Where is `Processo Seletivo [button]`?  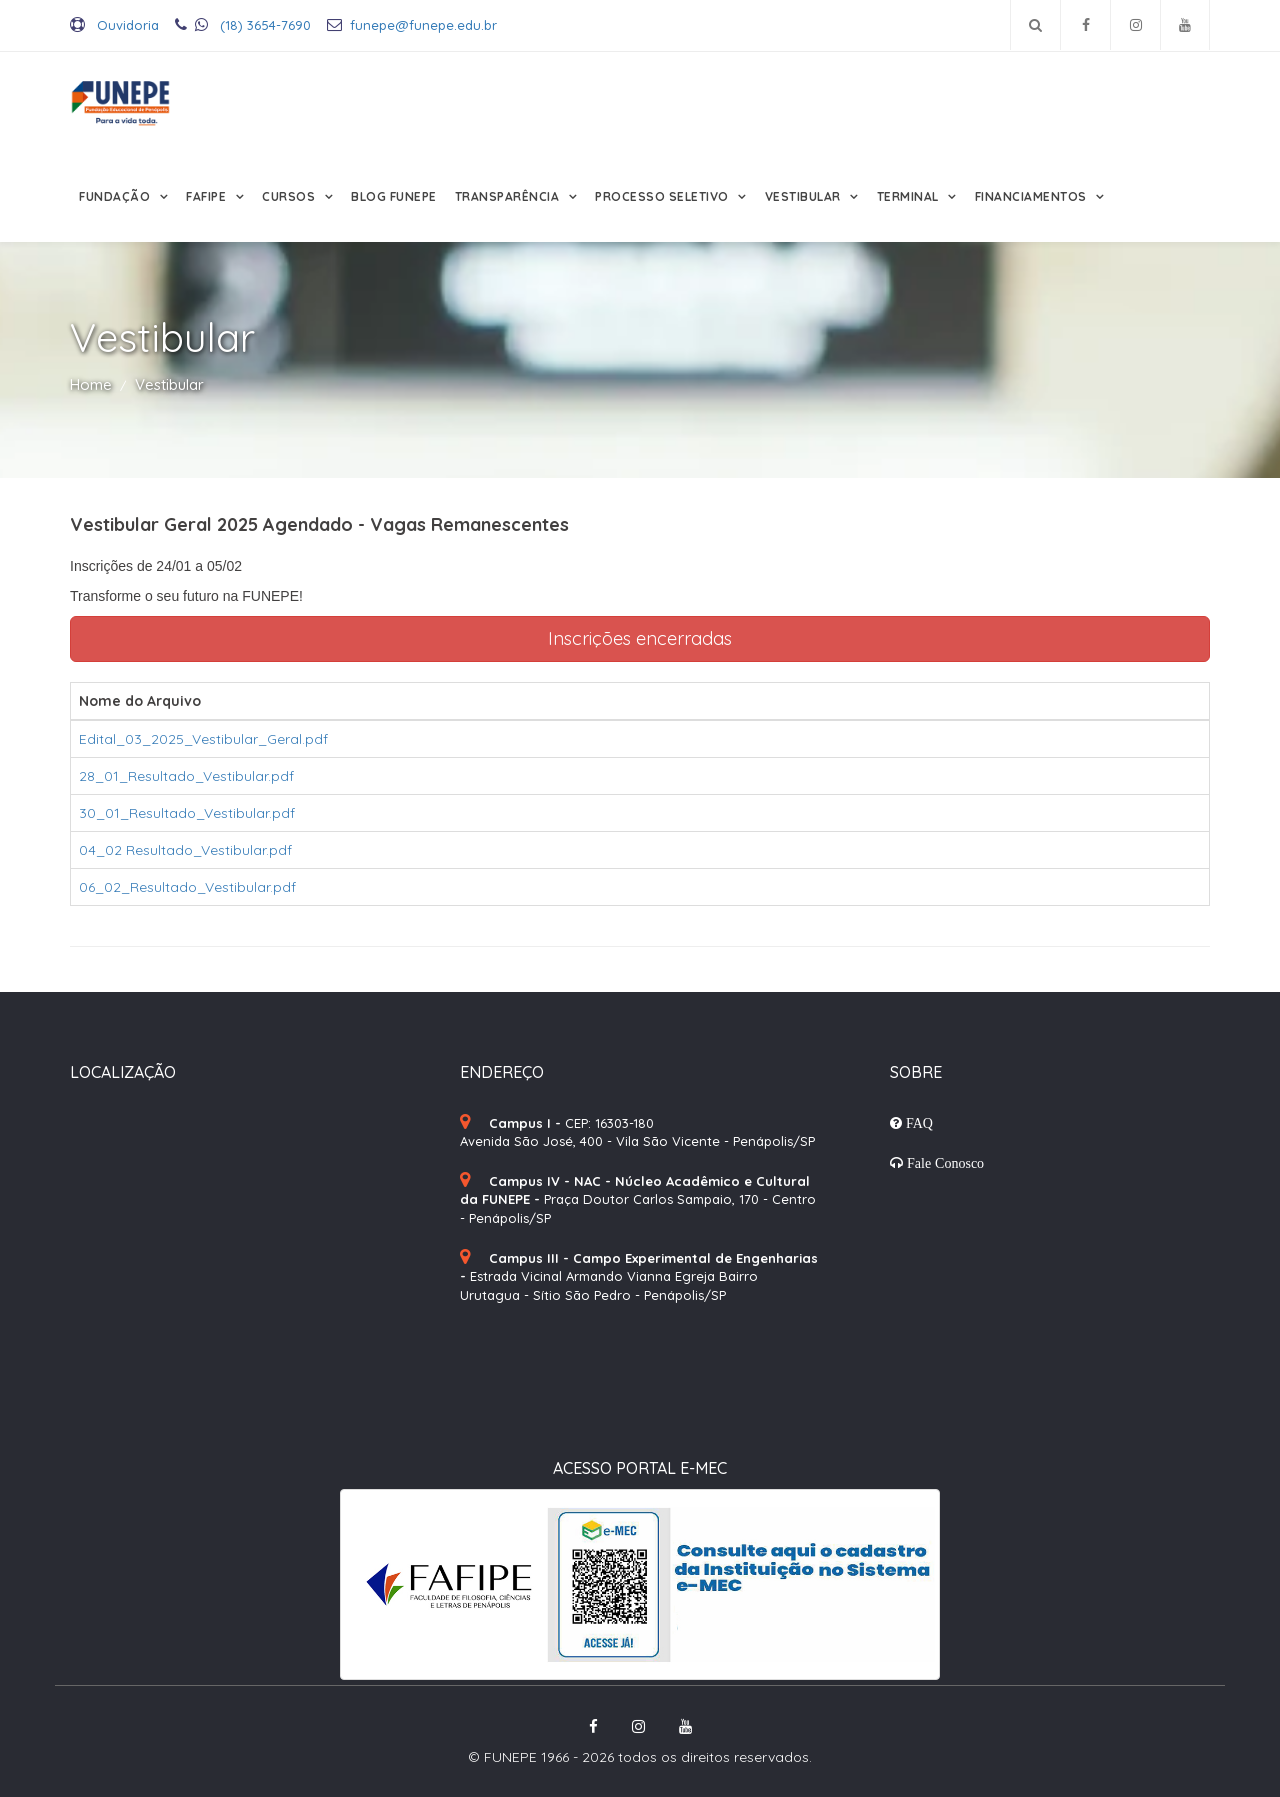
Processo Seletivo [button] is located at coordinates (663, 196).